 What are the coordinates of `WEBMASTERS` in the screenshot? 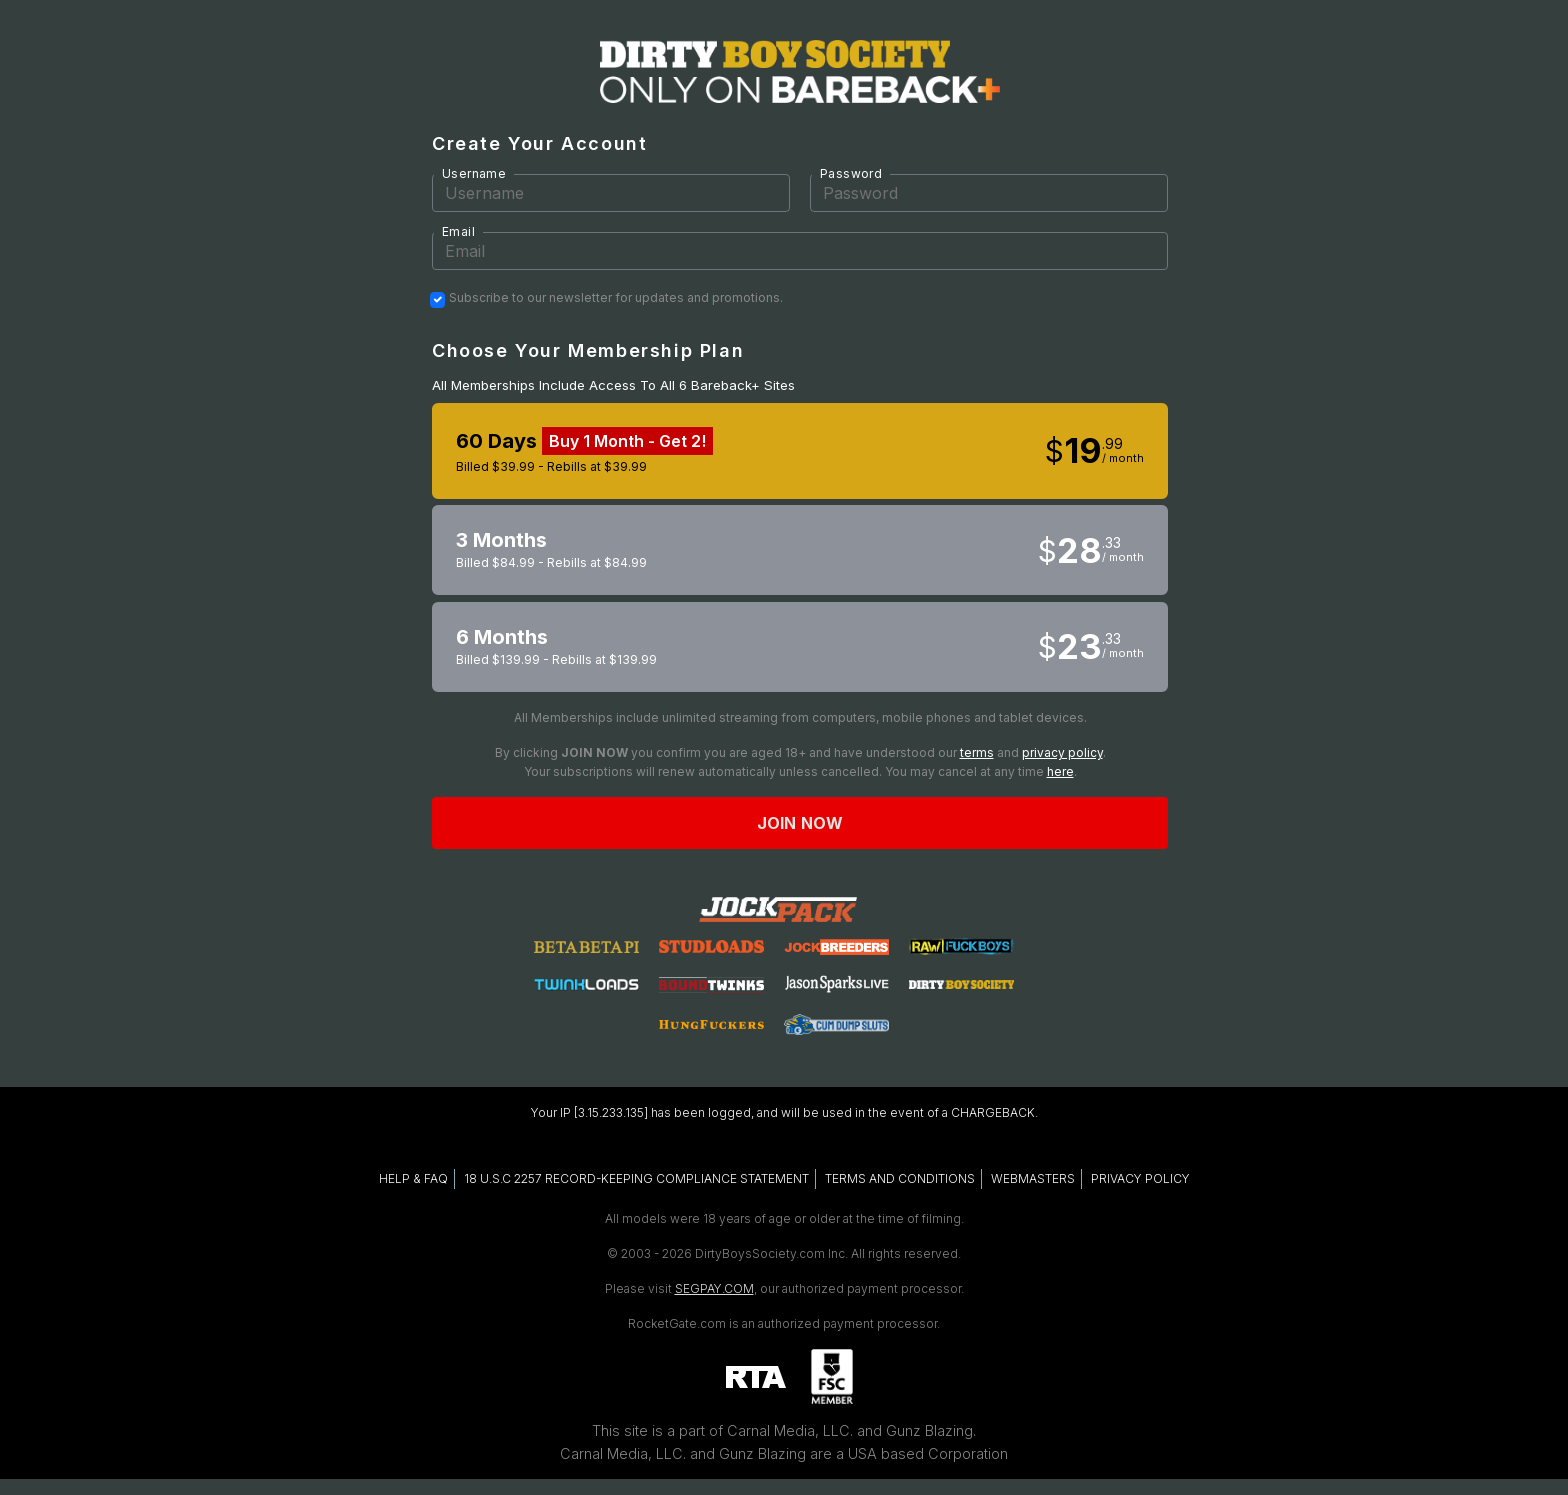 It's located at (1033, 1178).